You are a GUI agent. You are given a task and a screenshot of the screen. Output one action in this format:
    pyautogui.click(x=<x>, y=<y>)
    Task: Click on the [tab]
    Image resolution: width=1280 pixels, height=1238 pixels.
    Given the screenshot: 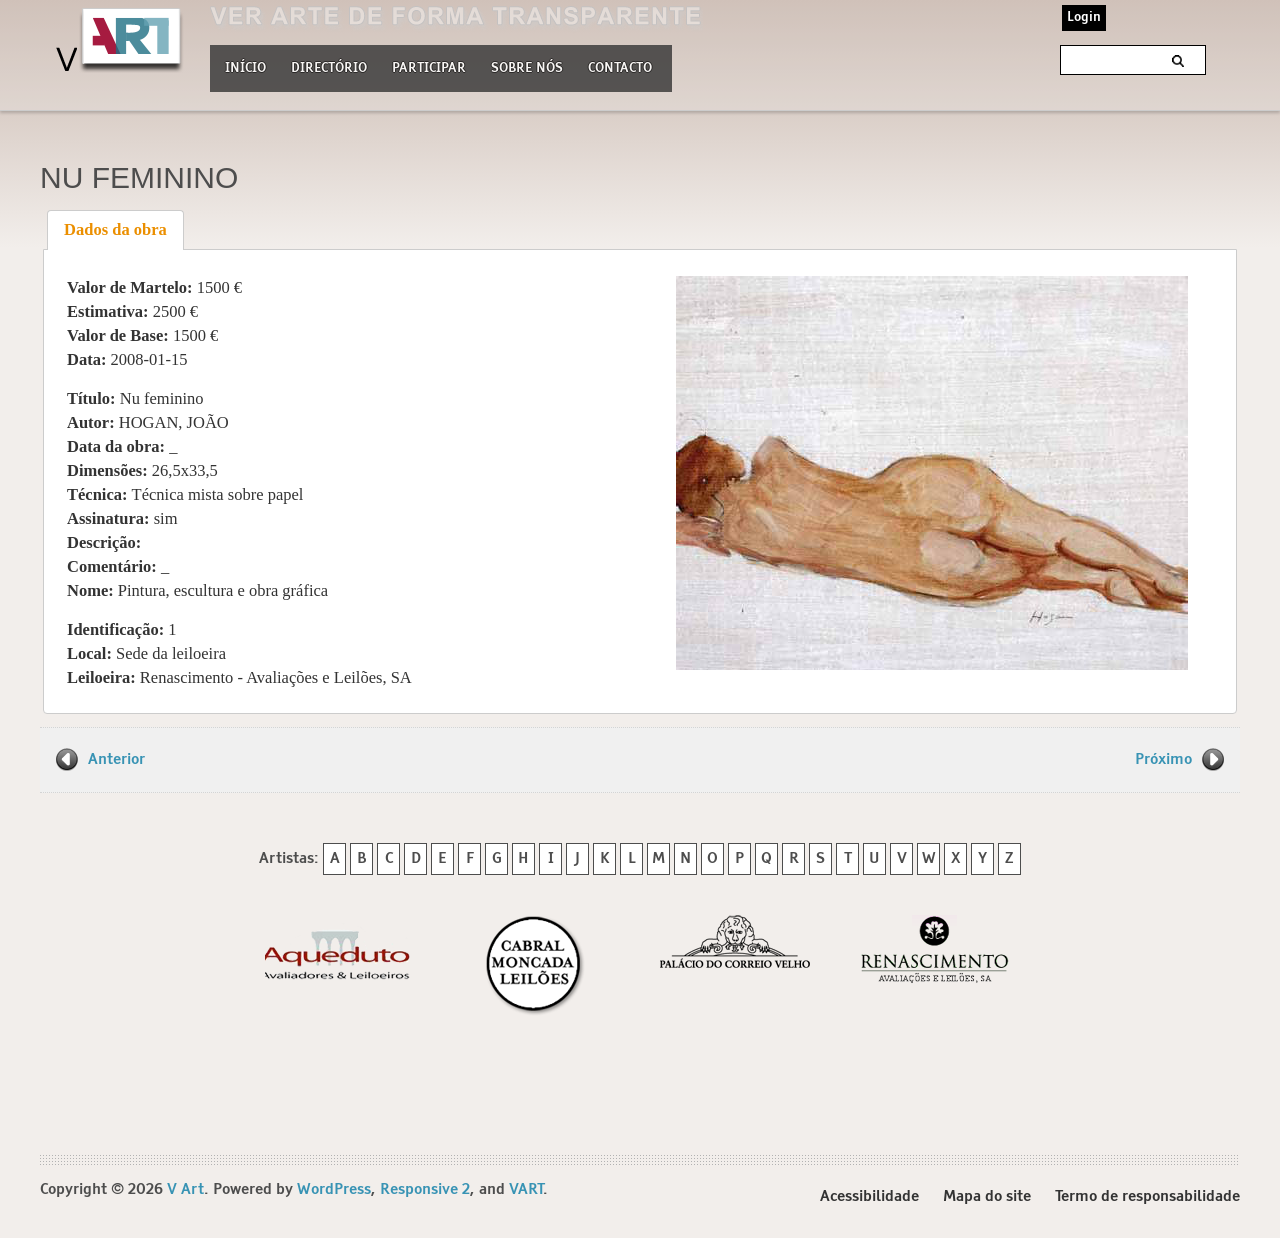 What is the action you would take?
    pyautogui.click(x=116, y=230)
    